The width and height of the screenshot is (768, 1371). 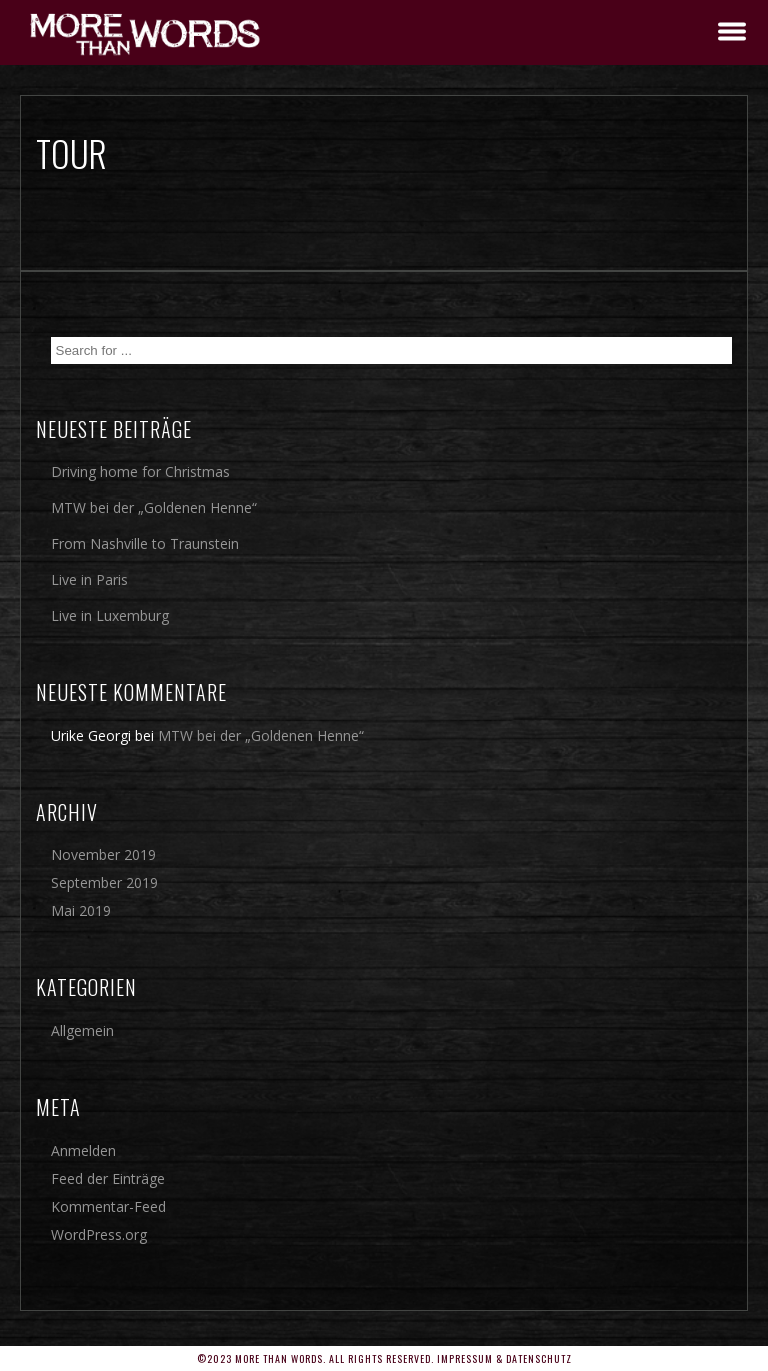 I want to click on From Nashville to Traunstein, so click(x=145, y=543).